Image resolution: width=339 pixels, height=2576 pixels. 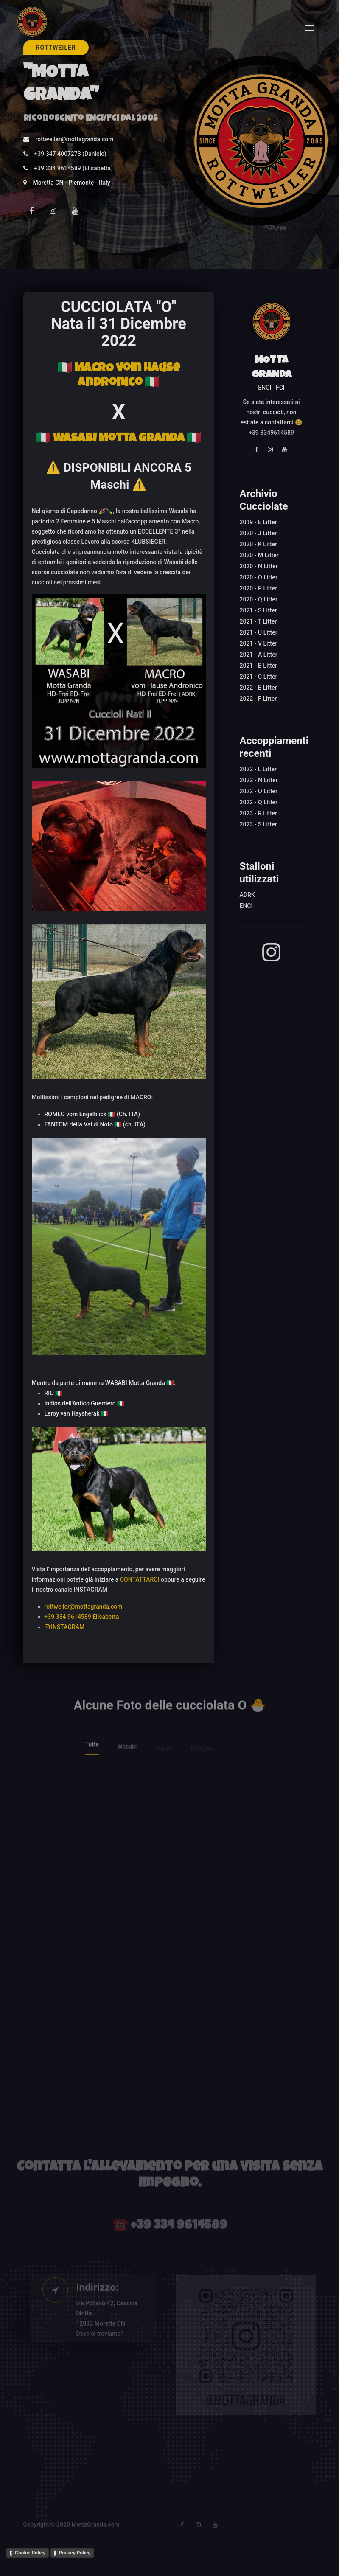 I want to click on ENCI, so click(x=246, y=905).